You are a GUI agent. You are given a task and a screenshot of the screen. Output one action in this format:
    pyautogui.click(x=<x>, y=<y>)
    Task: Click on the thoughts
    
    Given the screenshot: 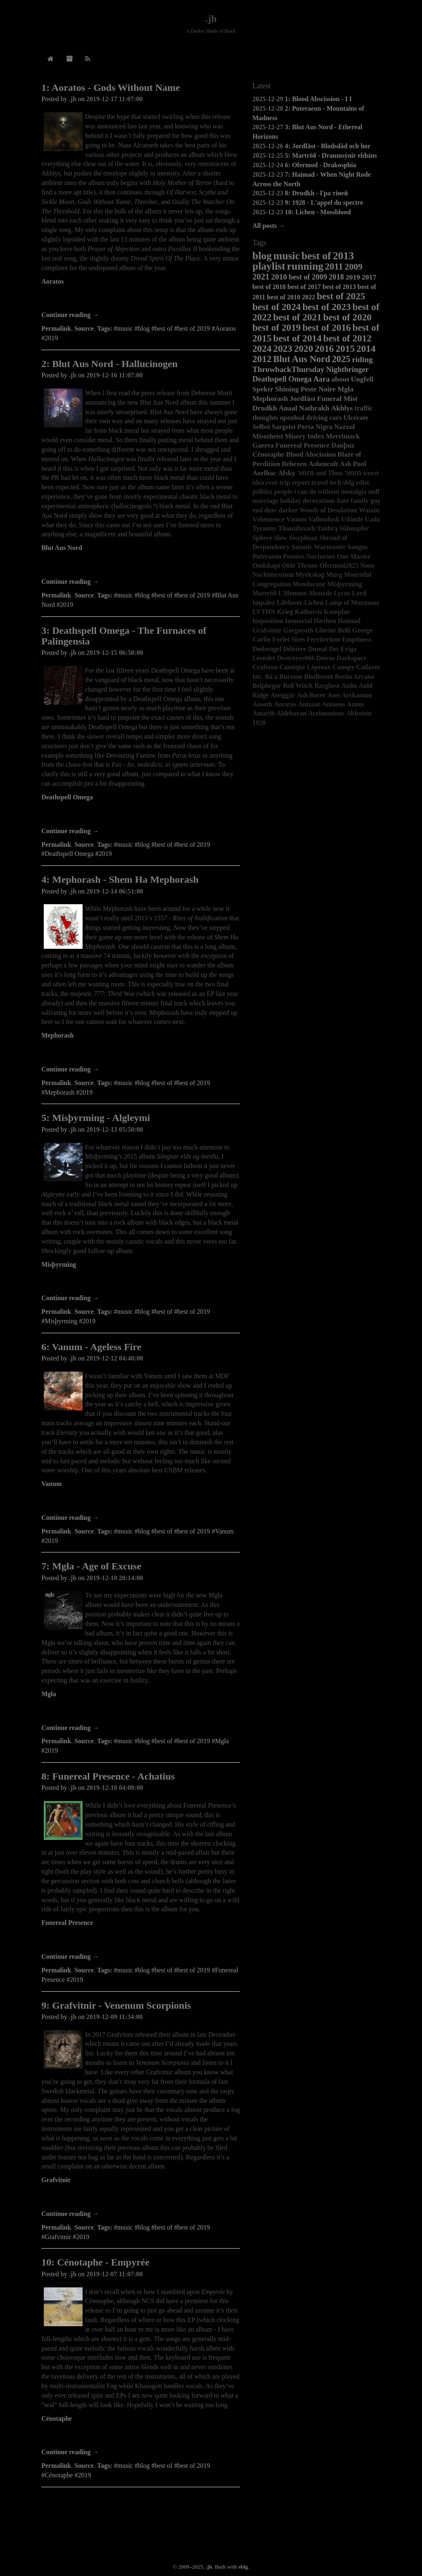 What is the action you would take?
    pyautogui.click(x=265, y=418)
    